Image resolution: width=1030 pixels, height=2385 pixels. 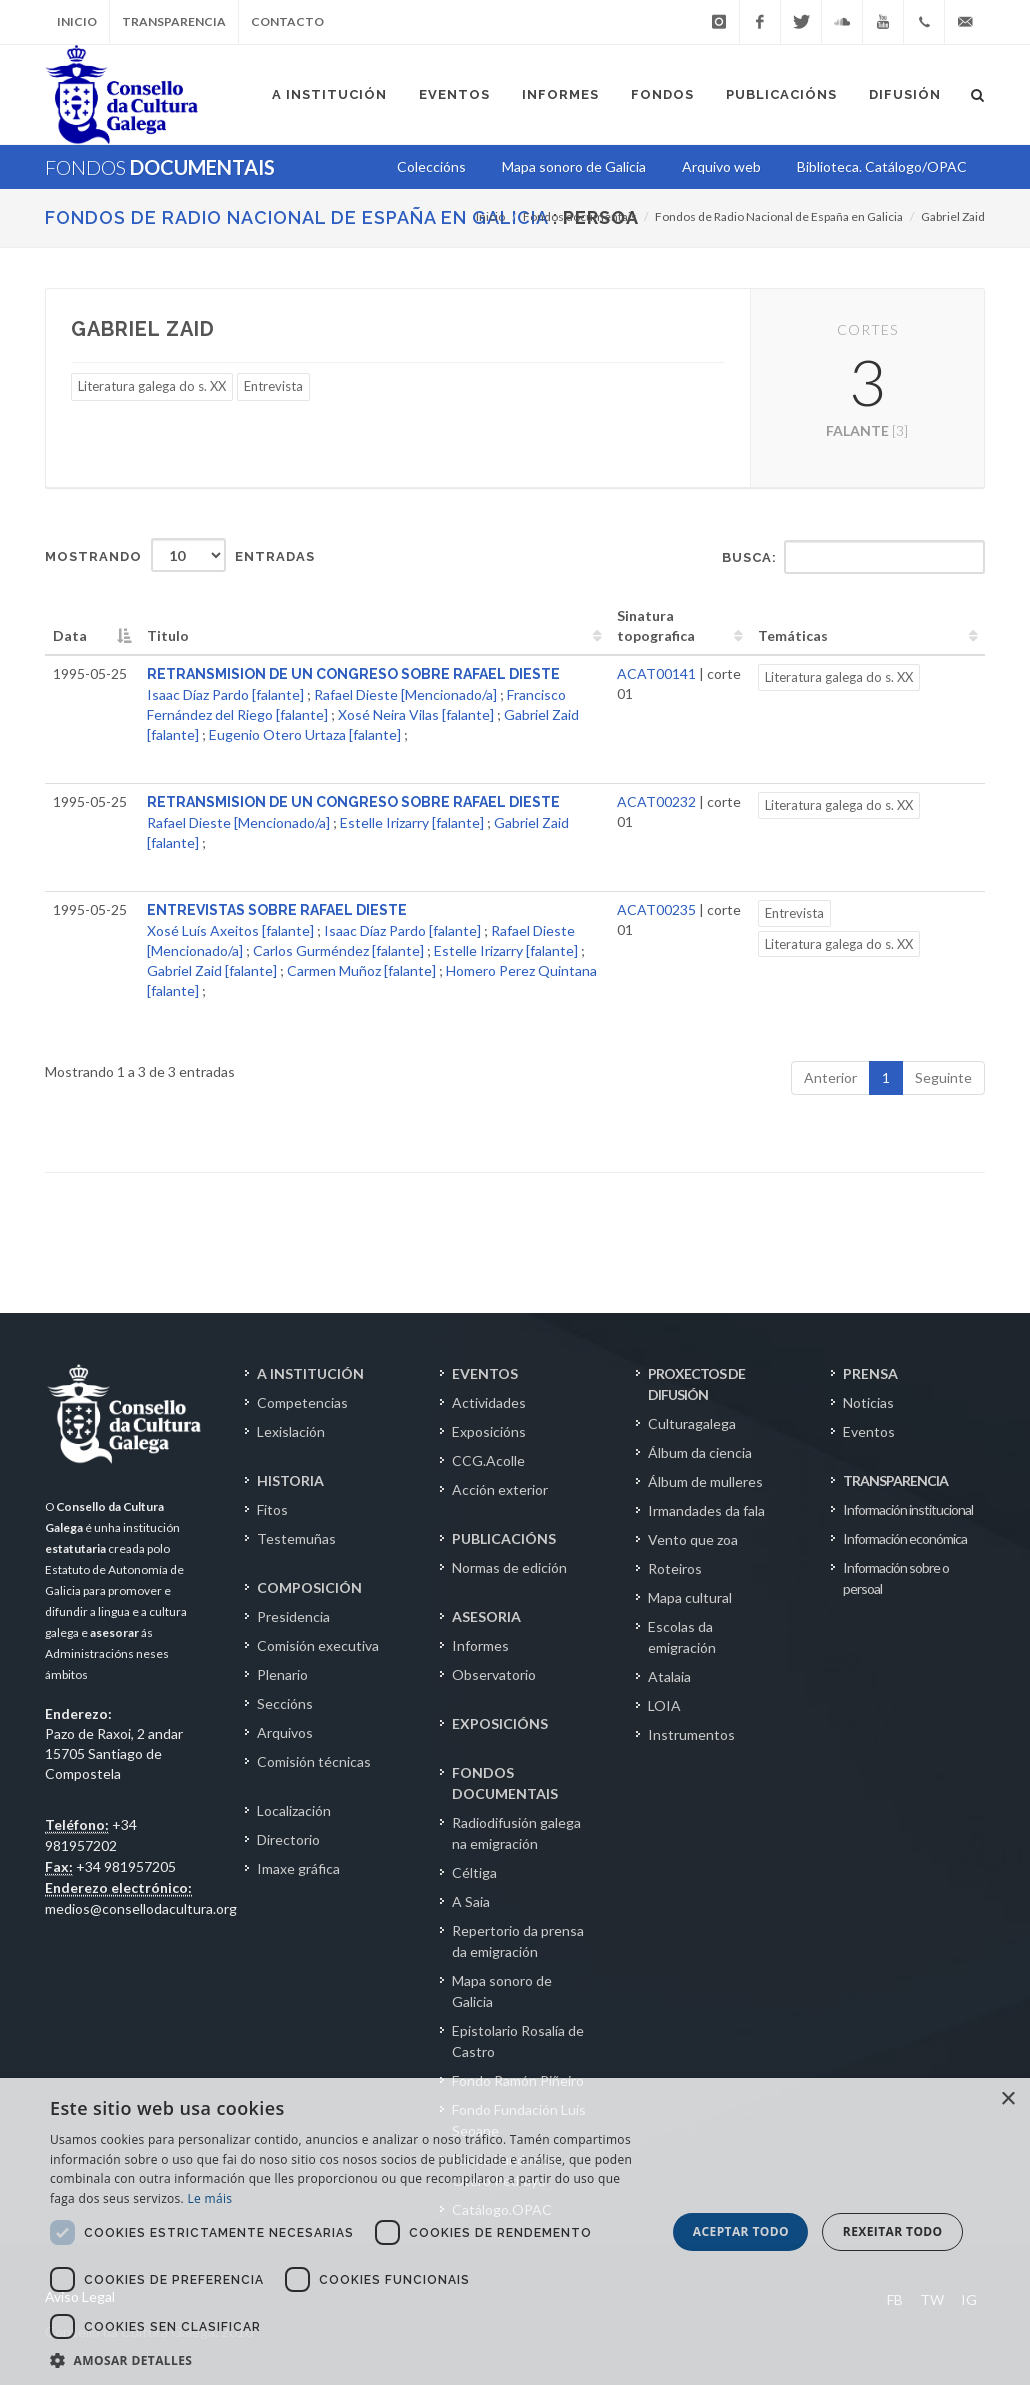 What do you see at coordinates (288, 1839) in the screenshot?
I see `Directorio` at bounding box center [288, 1839].